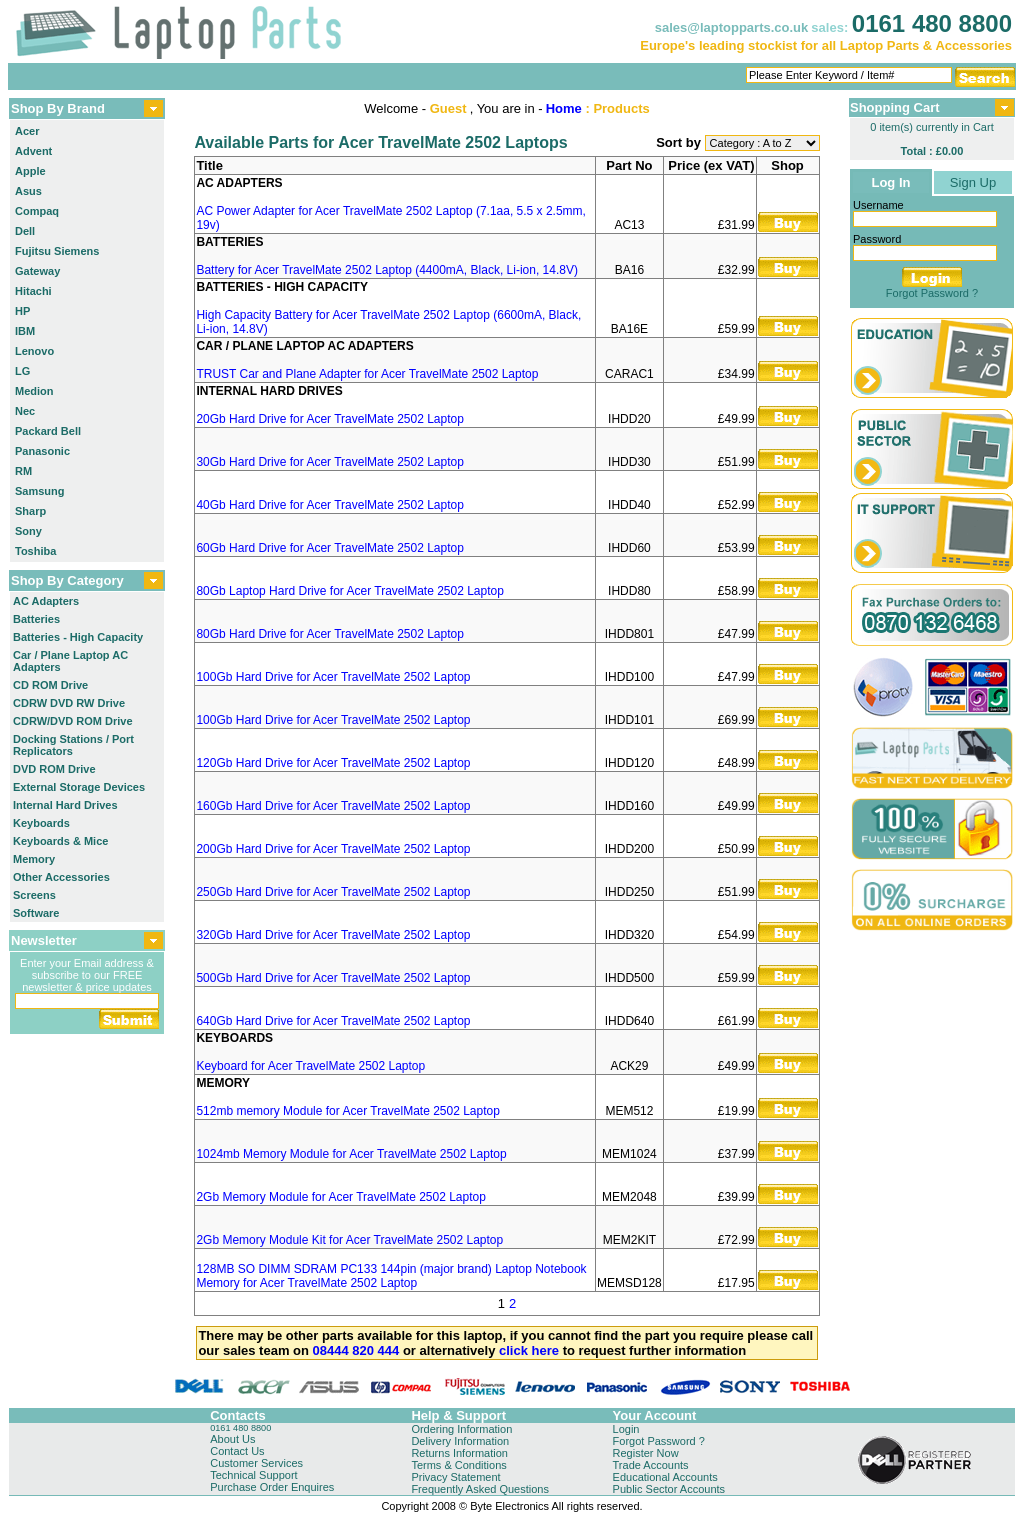 This screenshot has width=1024, height=1525. Describe the element at coordinates (50, 685) in the screenshot. I see `CD ROM Drive` at that location.